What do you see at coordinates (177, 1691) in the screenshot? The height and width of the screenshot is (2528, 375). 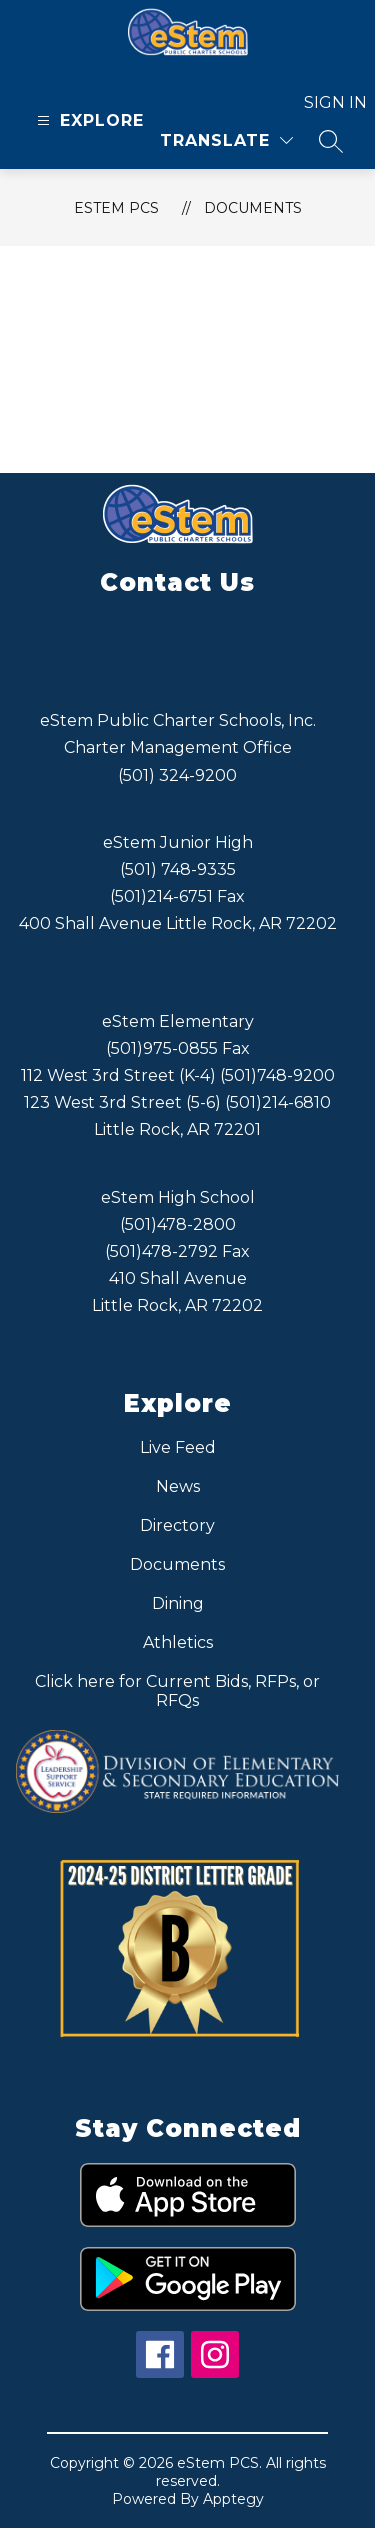 I see `Click here for Current Bids, RFPs, or RFQs` at bounding box center [177, 1691].